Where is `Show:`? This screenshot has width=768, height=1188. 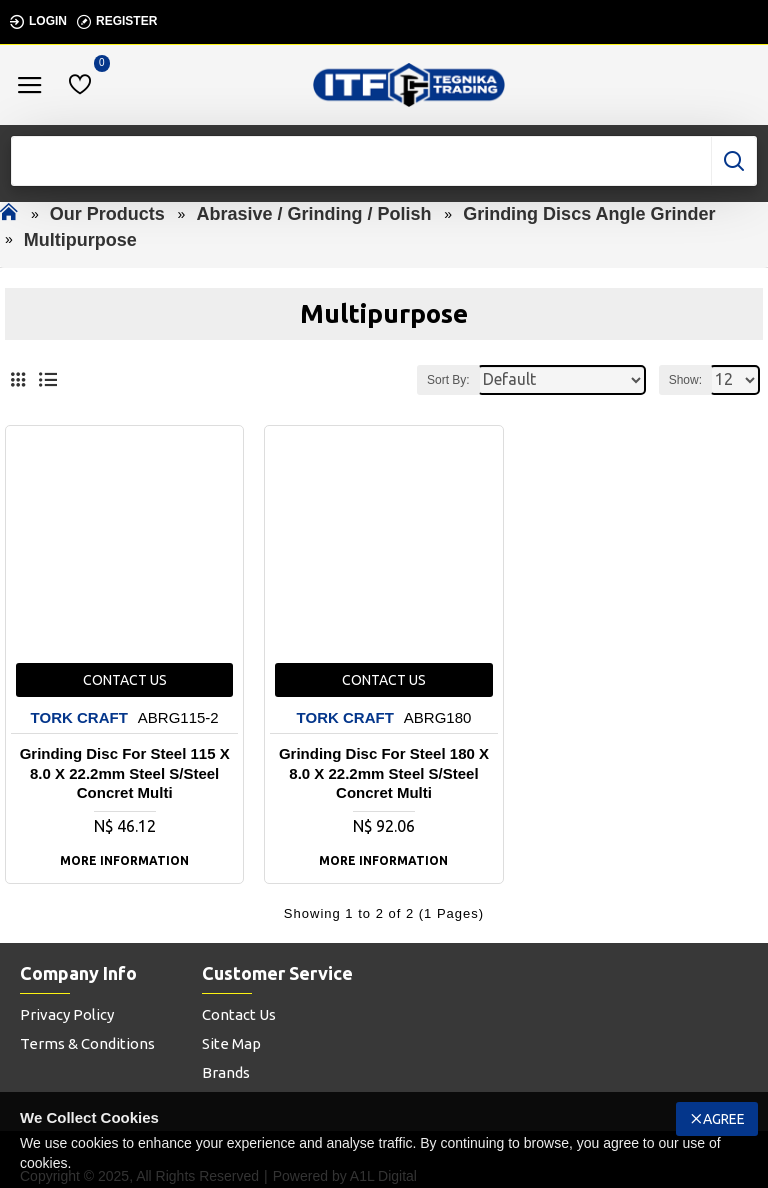 Show: is located at coordinates (685, 380).